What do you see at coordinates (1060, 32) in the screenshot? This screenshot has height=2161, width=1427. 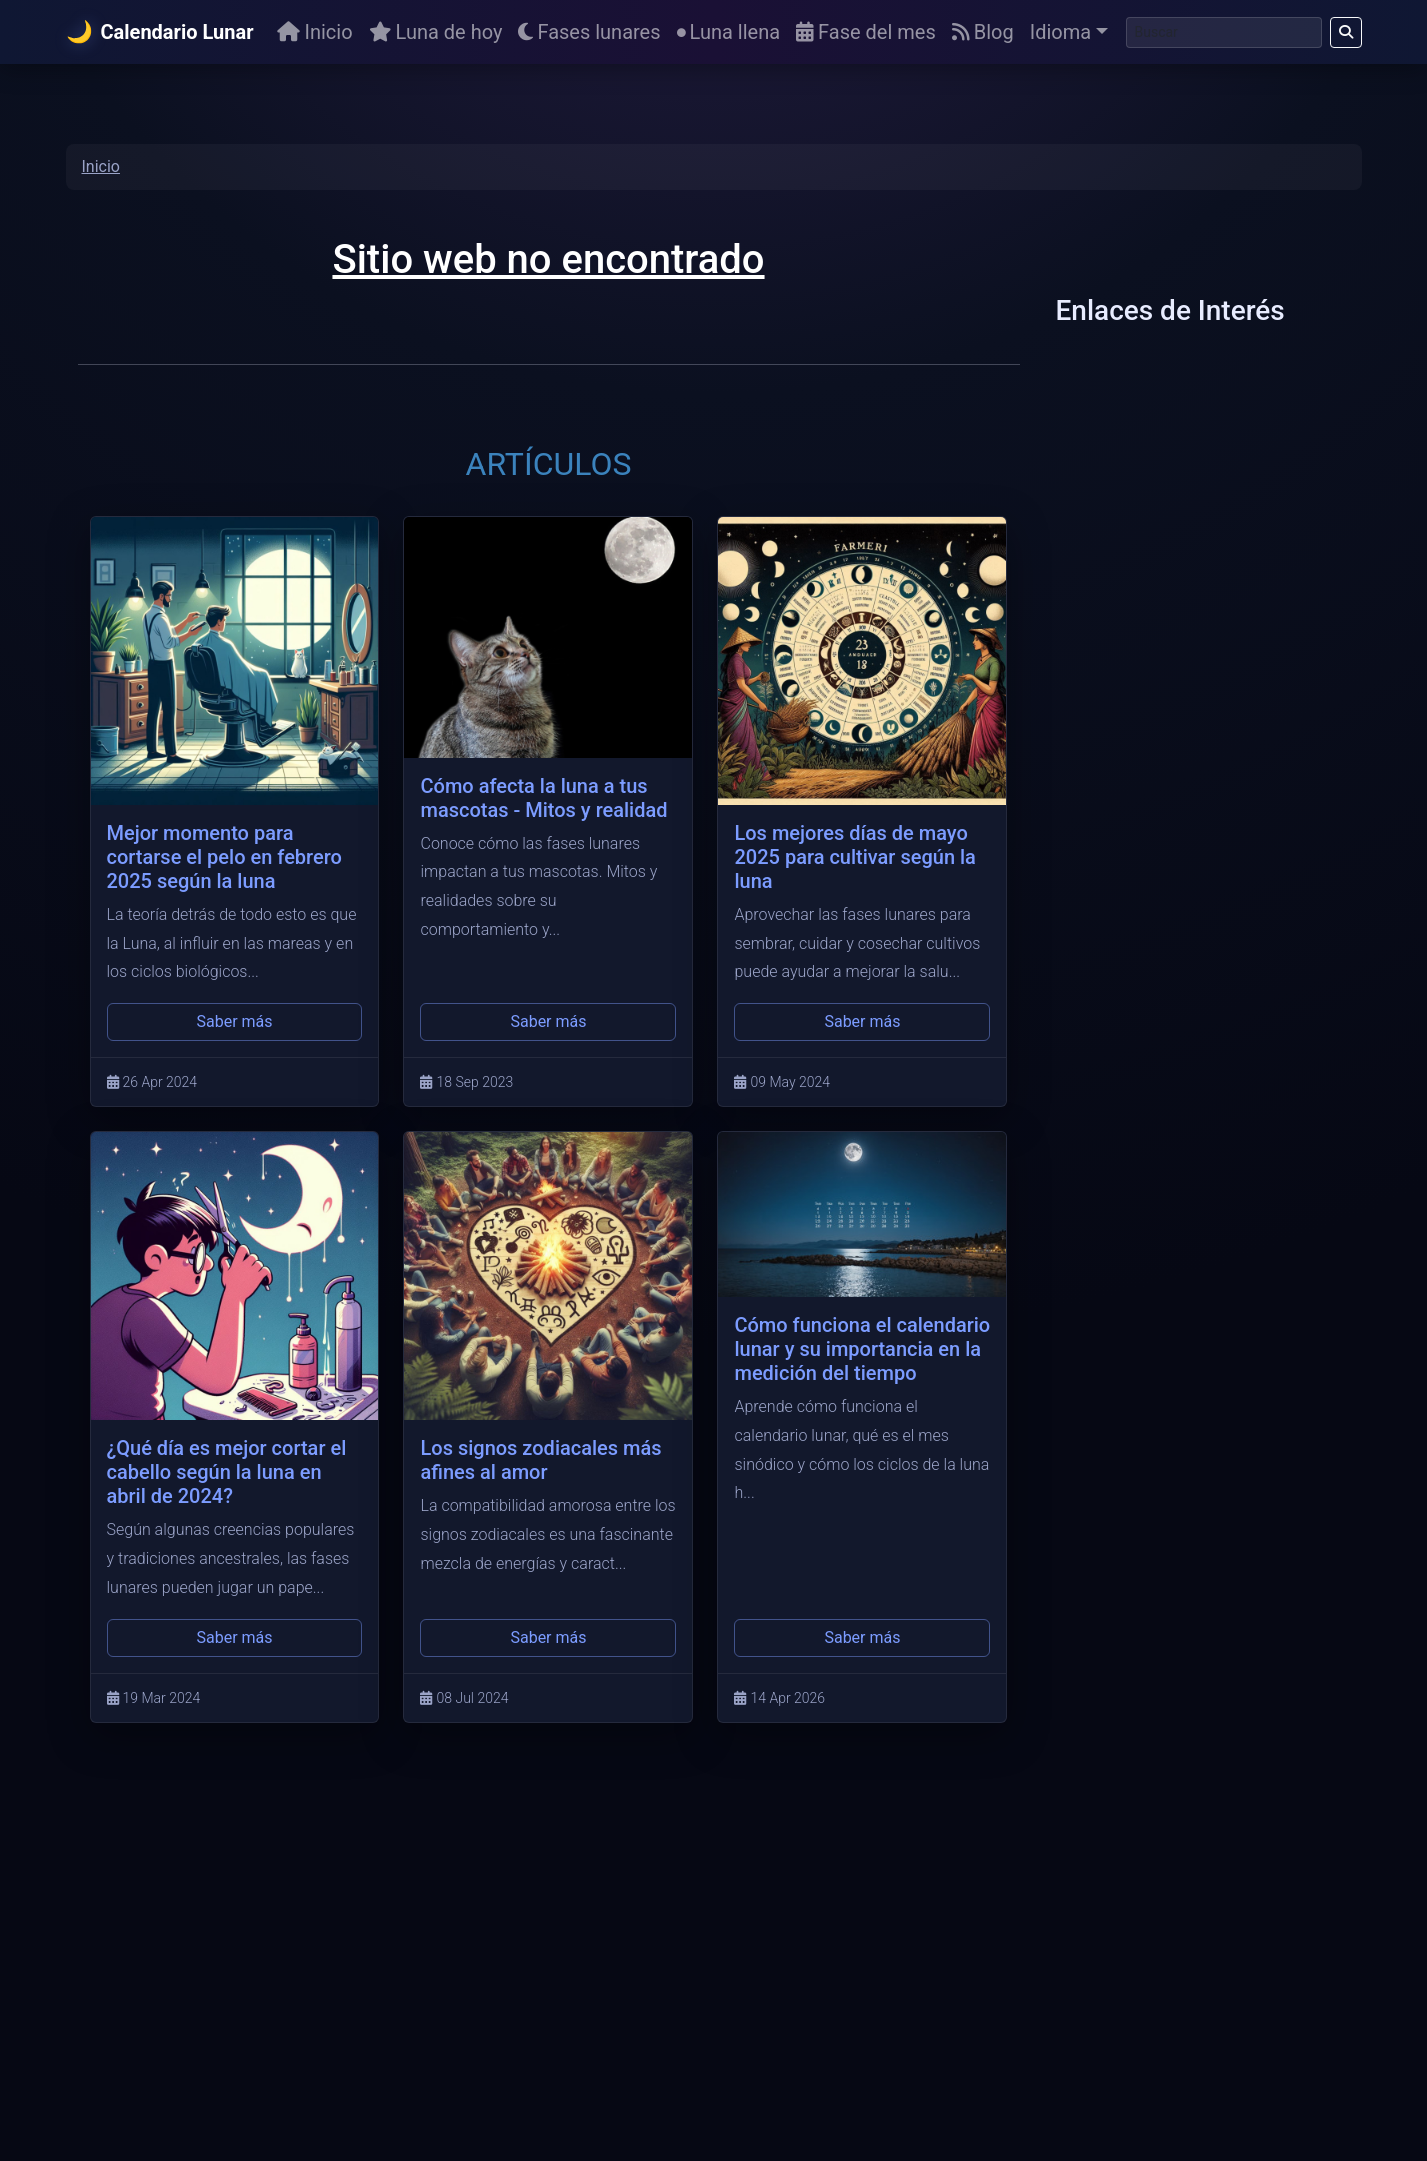 I see `Idioma` at bounding box center [1060, 32].